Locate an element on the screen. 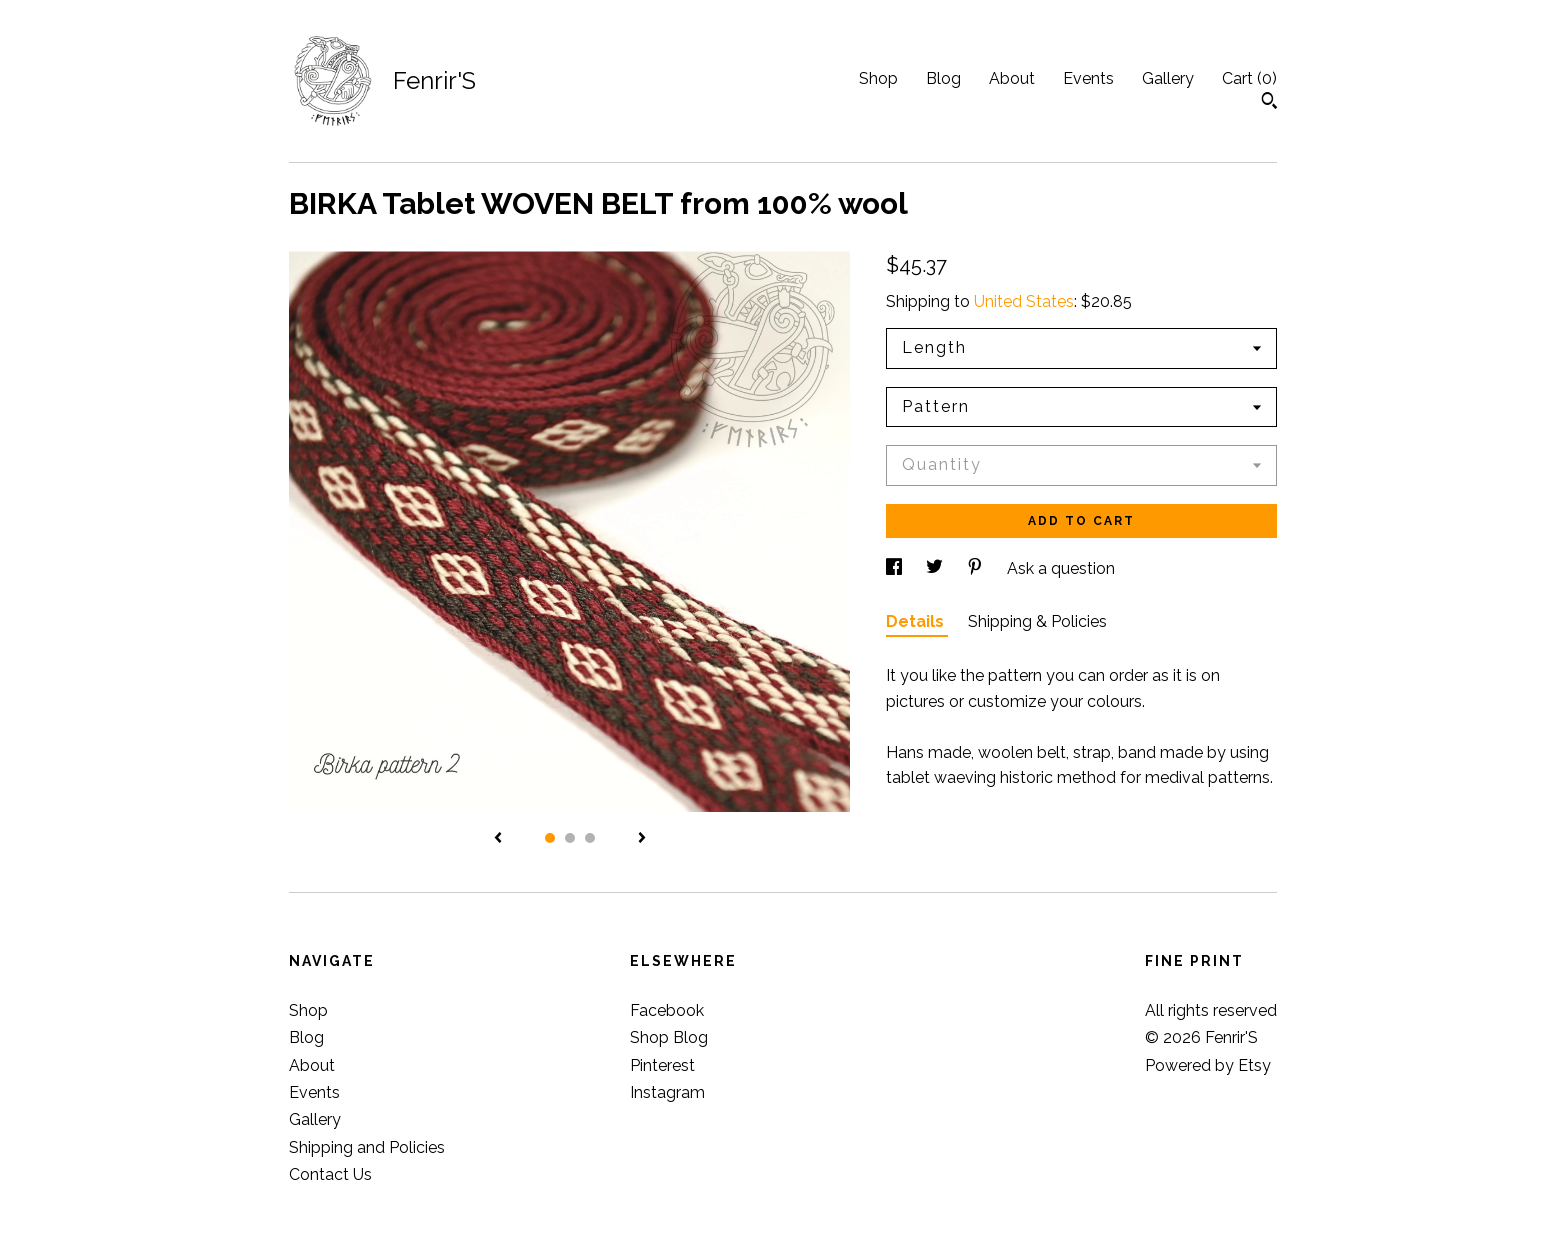 Image resolution: width=1566 pixels, height=1252 pixels. Shop is located at coordinates (878, 78).